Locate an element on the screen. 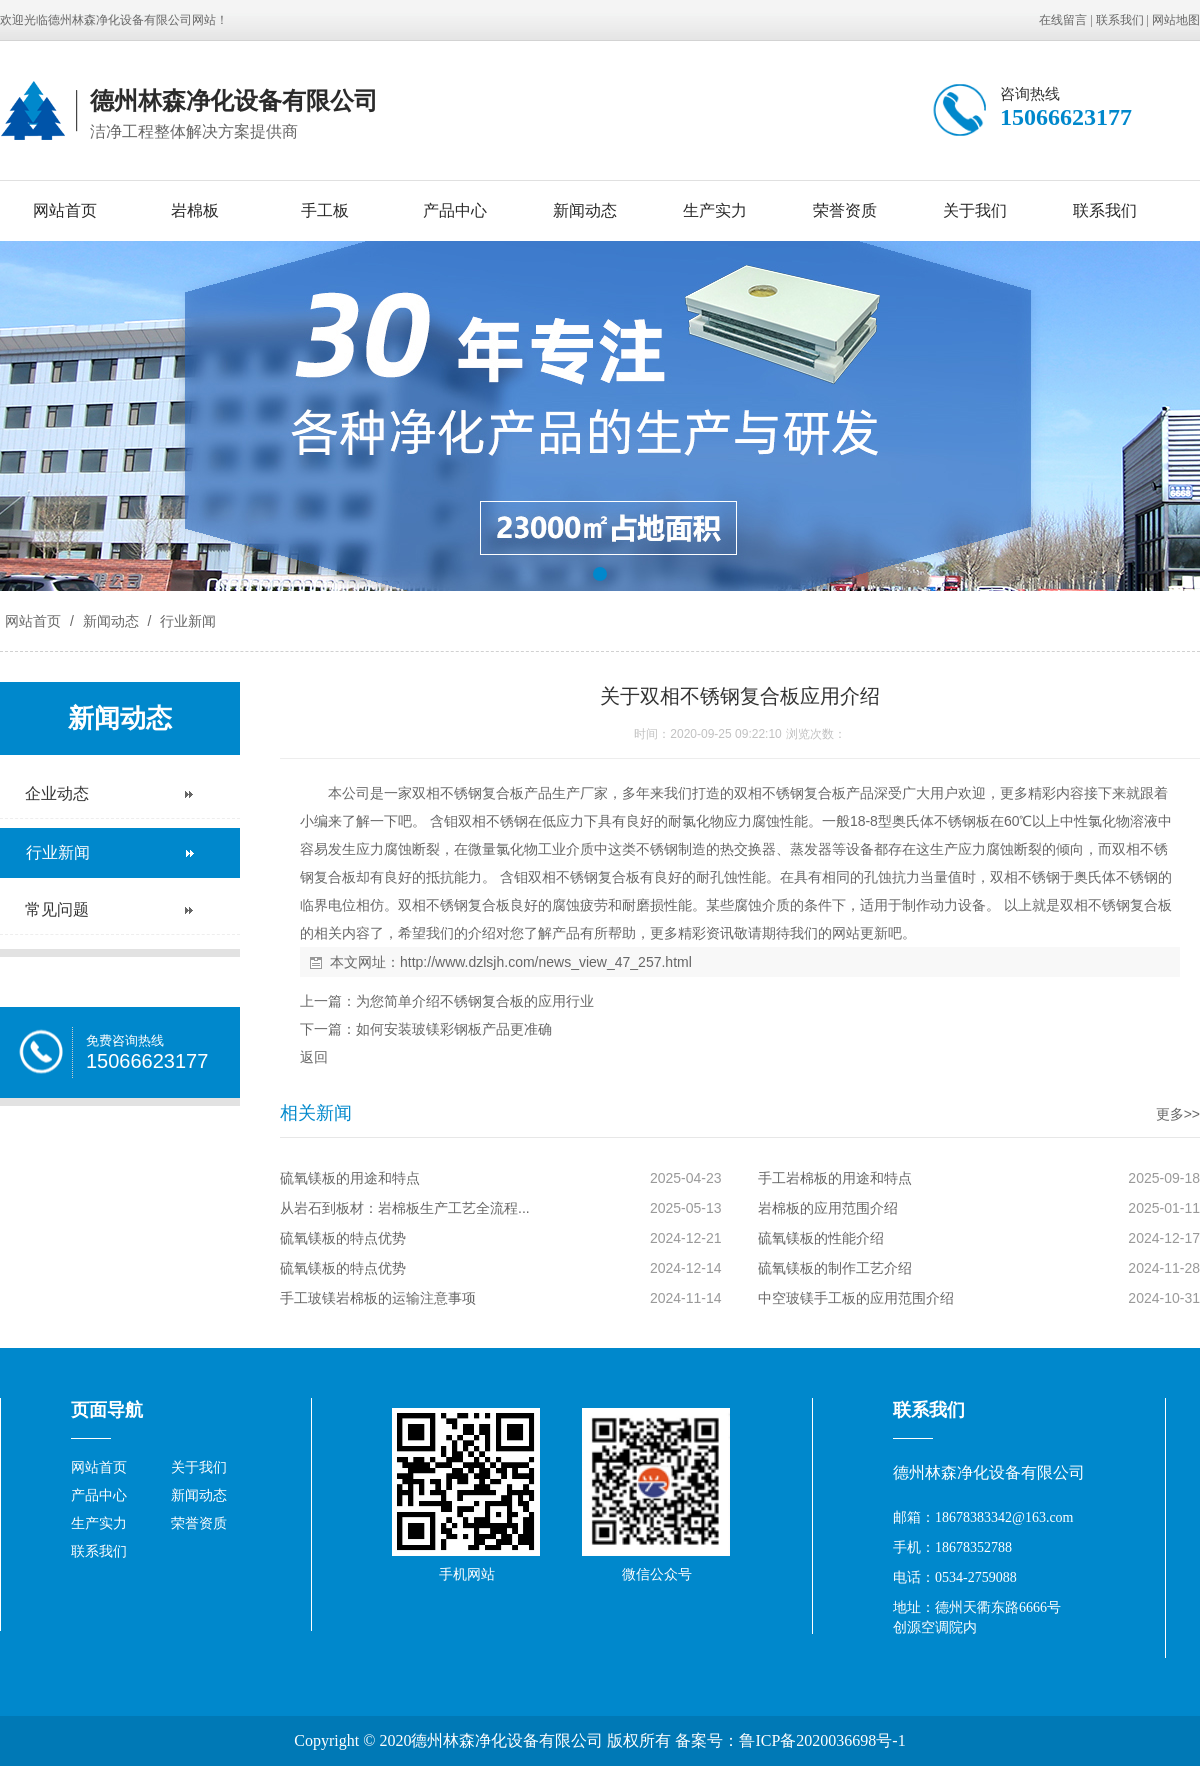  手工岩棉板的用途和特点 is located at coordinates (835, 1178).